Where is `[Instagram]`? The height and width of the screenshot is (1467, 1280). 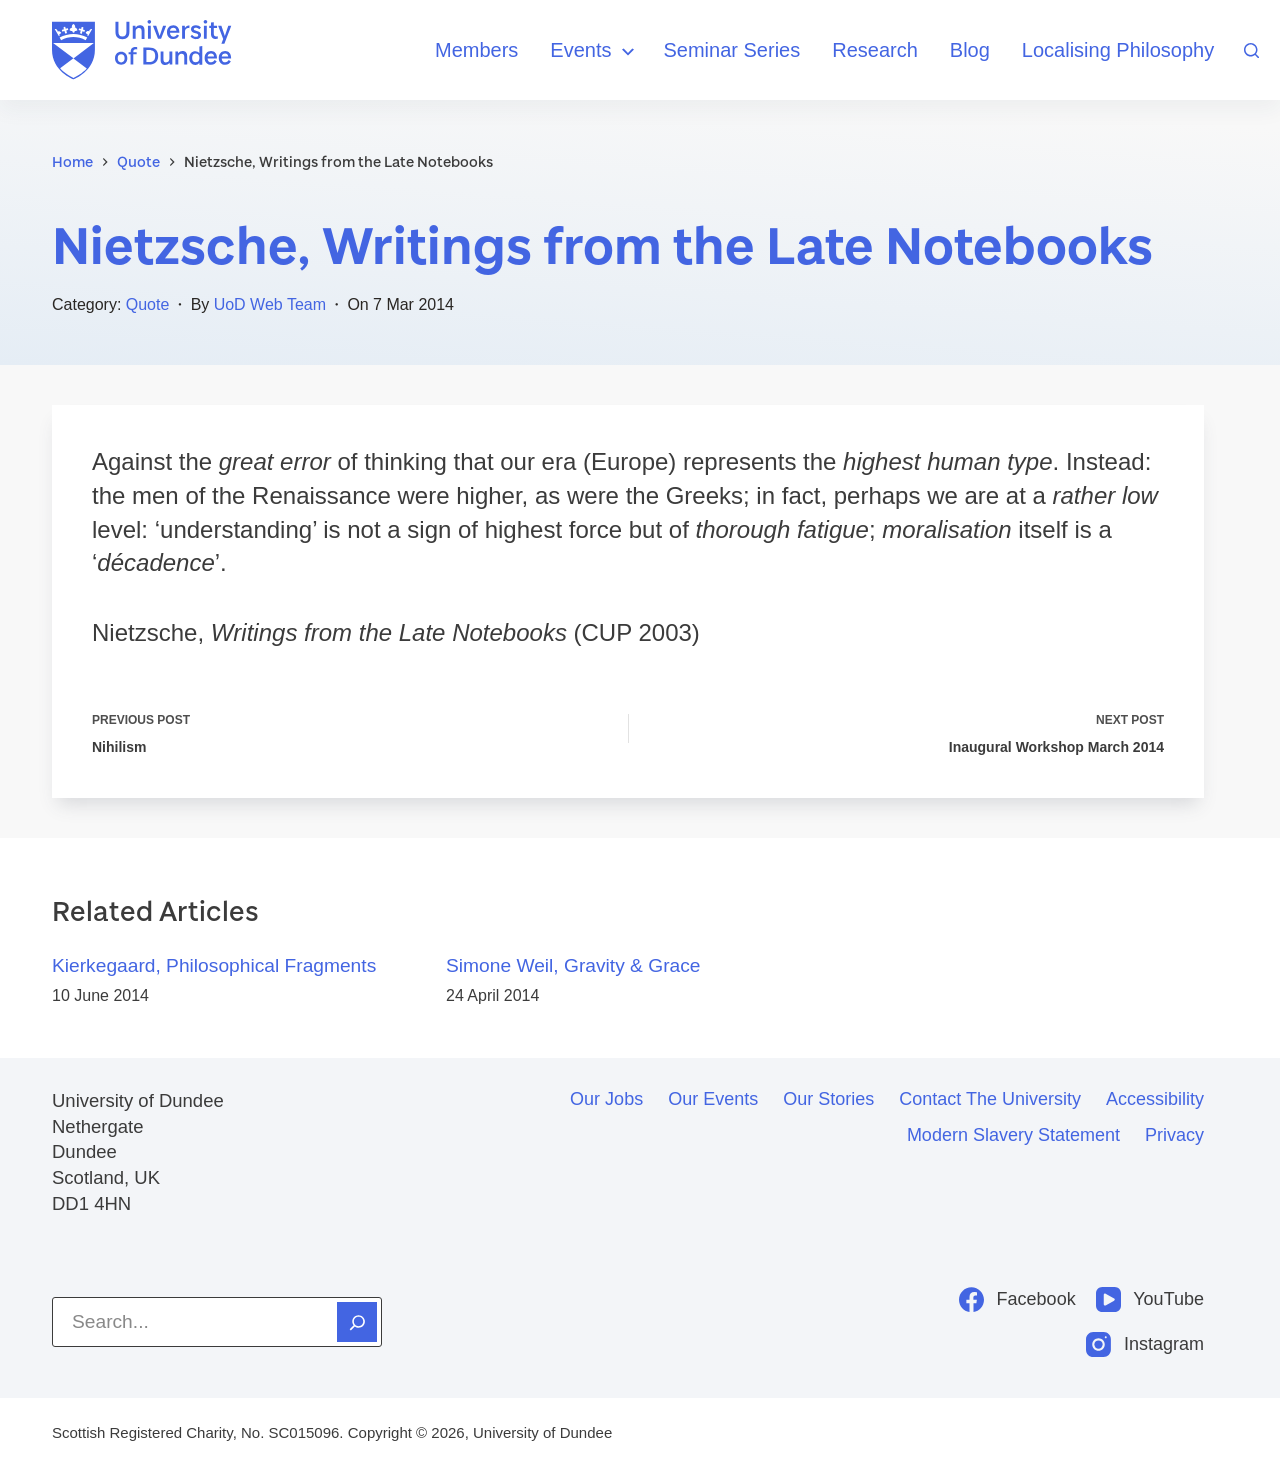
[Instagram] is located at coordinates (1145, 1344).